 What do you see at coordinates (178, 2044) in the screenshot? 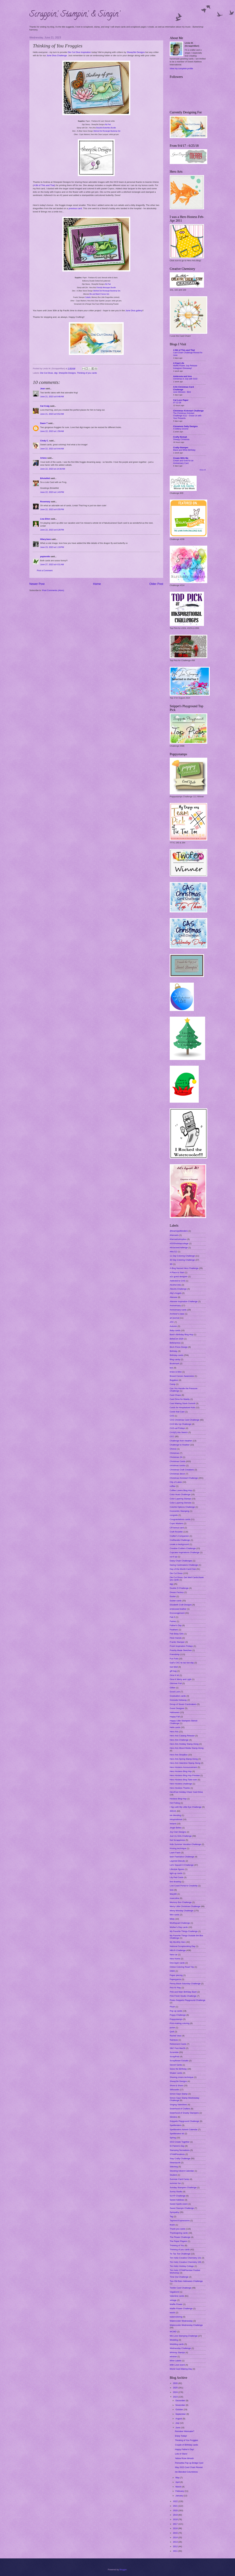
I see `Retirement Cards` at bounding box center [178, 2044].